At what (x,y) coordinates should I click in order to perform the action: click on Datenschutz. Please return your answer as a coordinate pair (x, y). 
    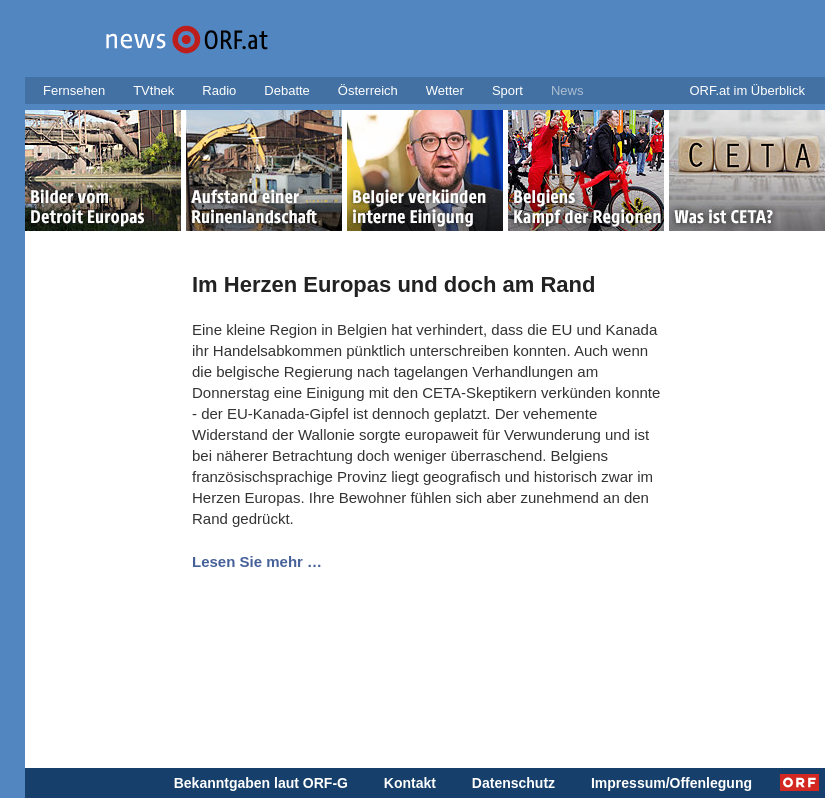
    Looking at the image, I should click on (513, 783).